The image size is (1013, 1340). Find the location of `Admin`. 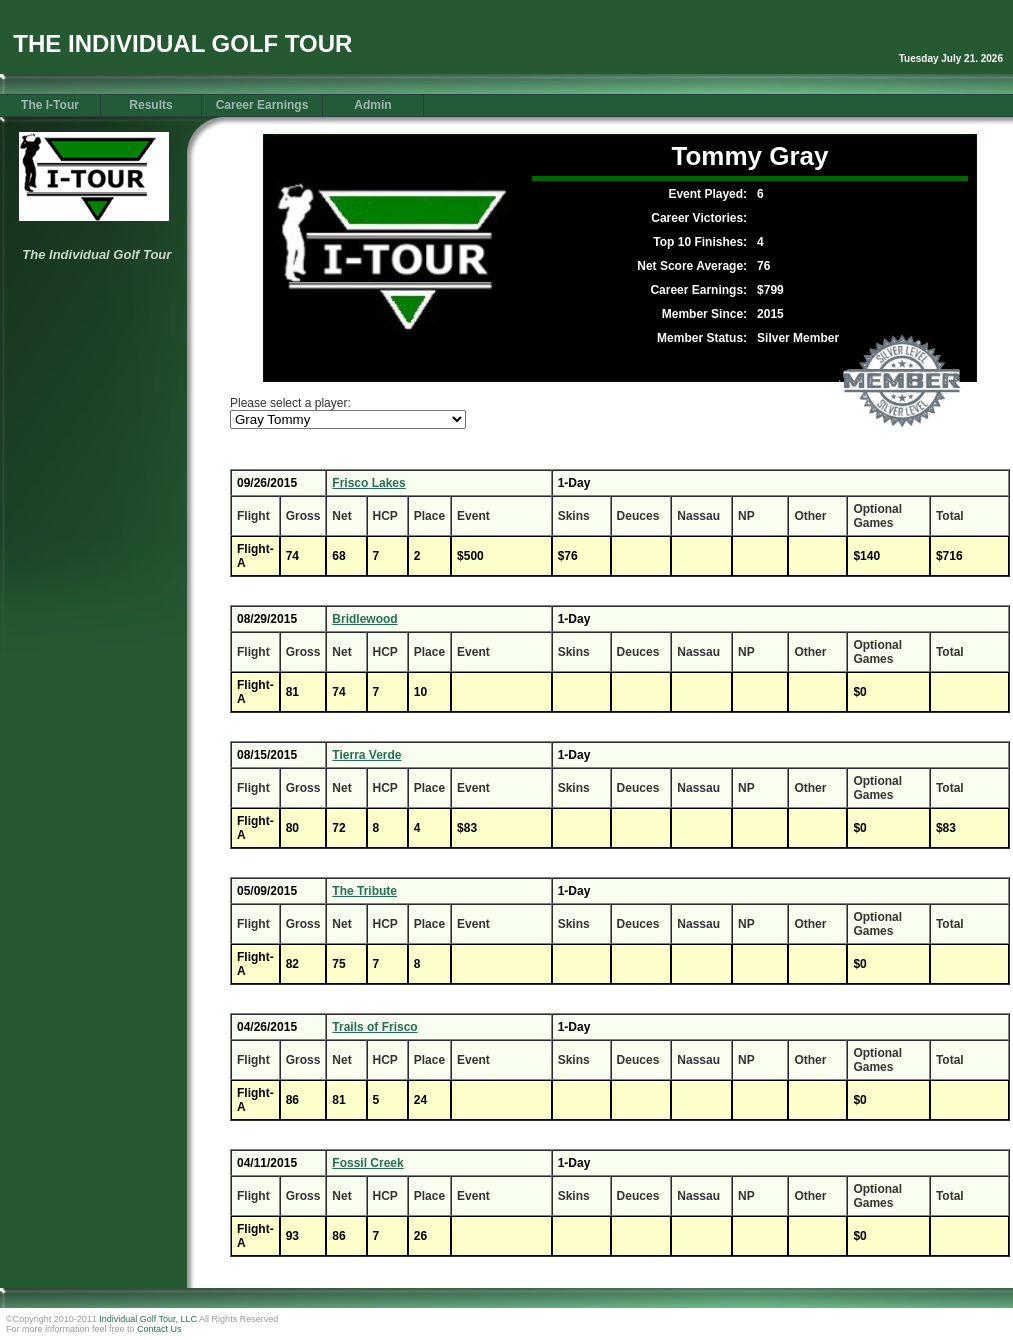

Admin is located at coordinates (372, 105).